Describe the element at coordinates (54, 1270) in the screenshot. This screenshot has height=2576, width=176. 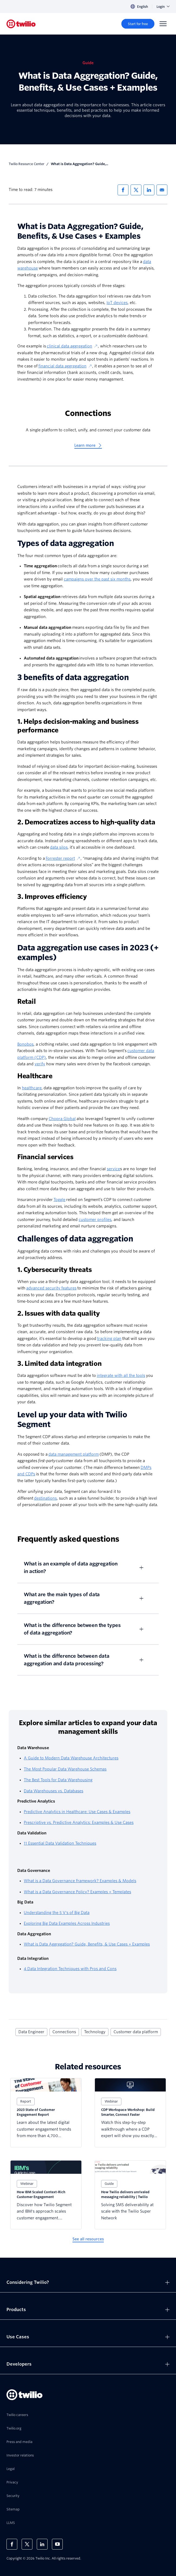
I see `1. Cybersecurity threats` at that location.